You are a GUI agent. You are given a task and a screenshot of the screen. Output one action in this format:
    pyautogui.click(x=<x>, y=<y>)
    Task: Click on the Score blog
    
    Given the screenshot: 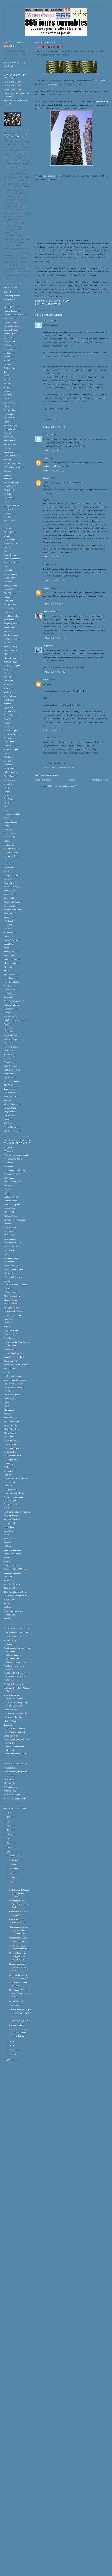 What is the action you would take?
    pyautogui.click(x=8, y=1531)
    